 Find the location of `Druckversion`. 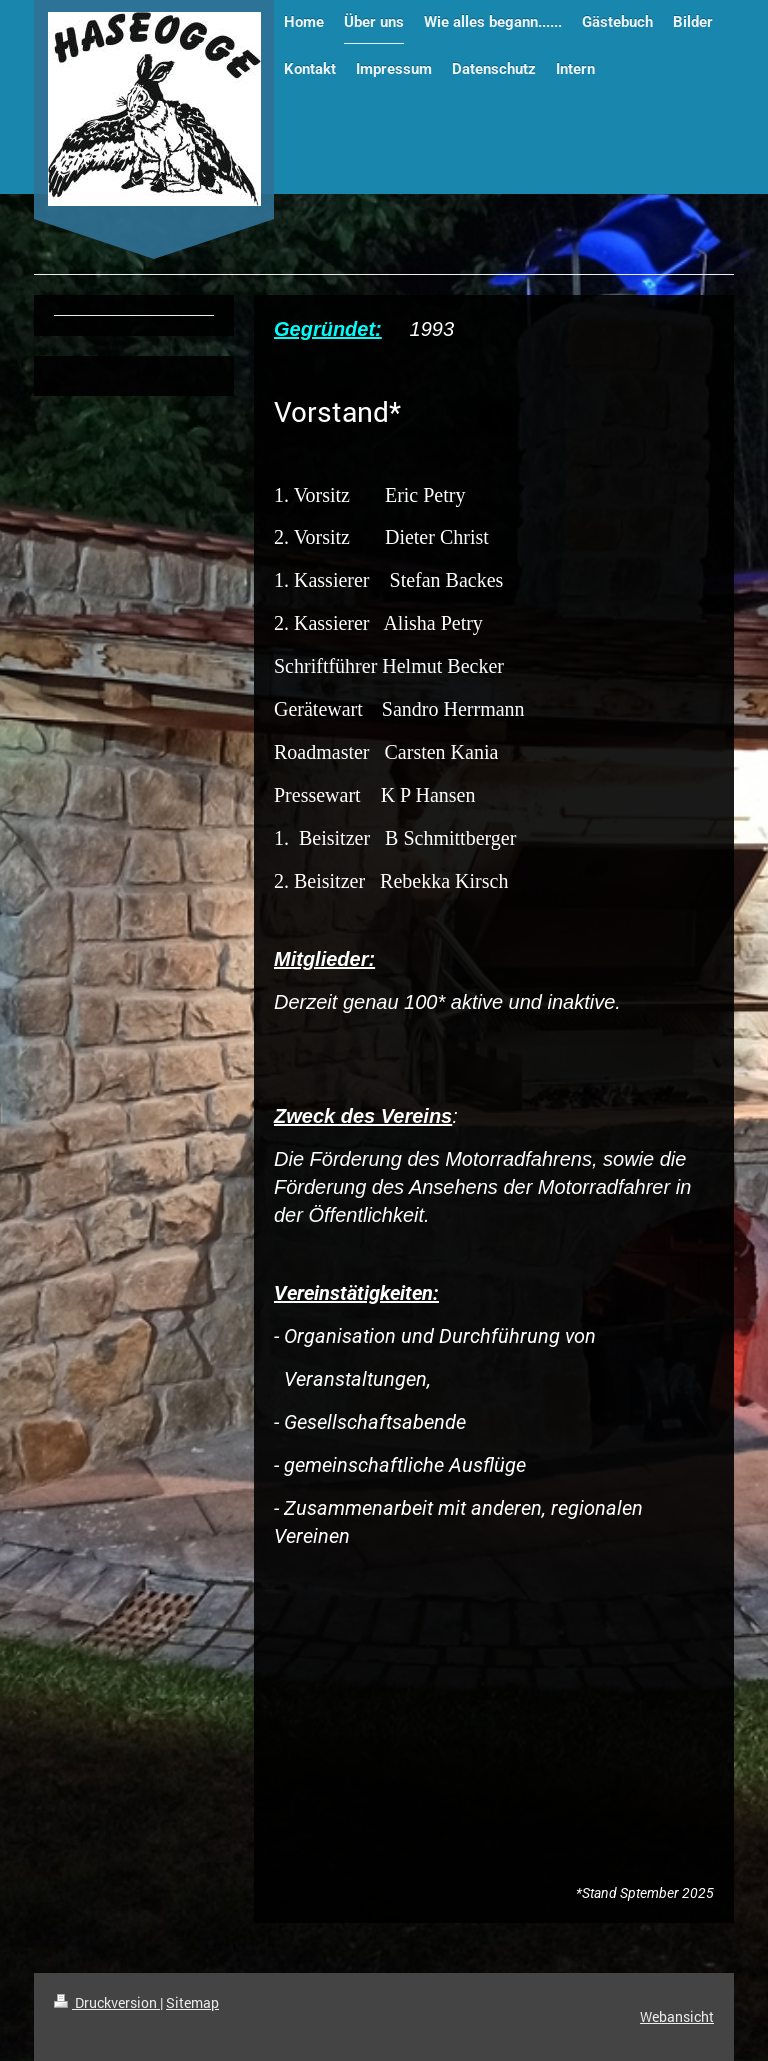

Druckversion is located at coordinates (107, 2002).